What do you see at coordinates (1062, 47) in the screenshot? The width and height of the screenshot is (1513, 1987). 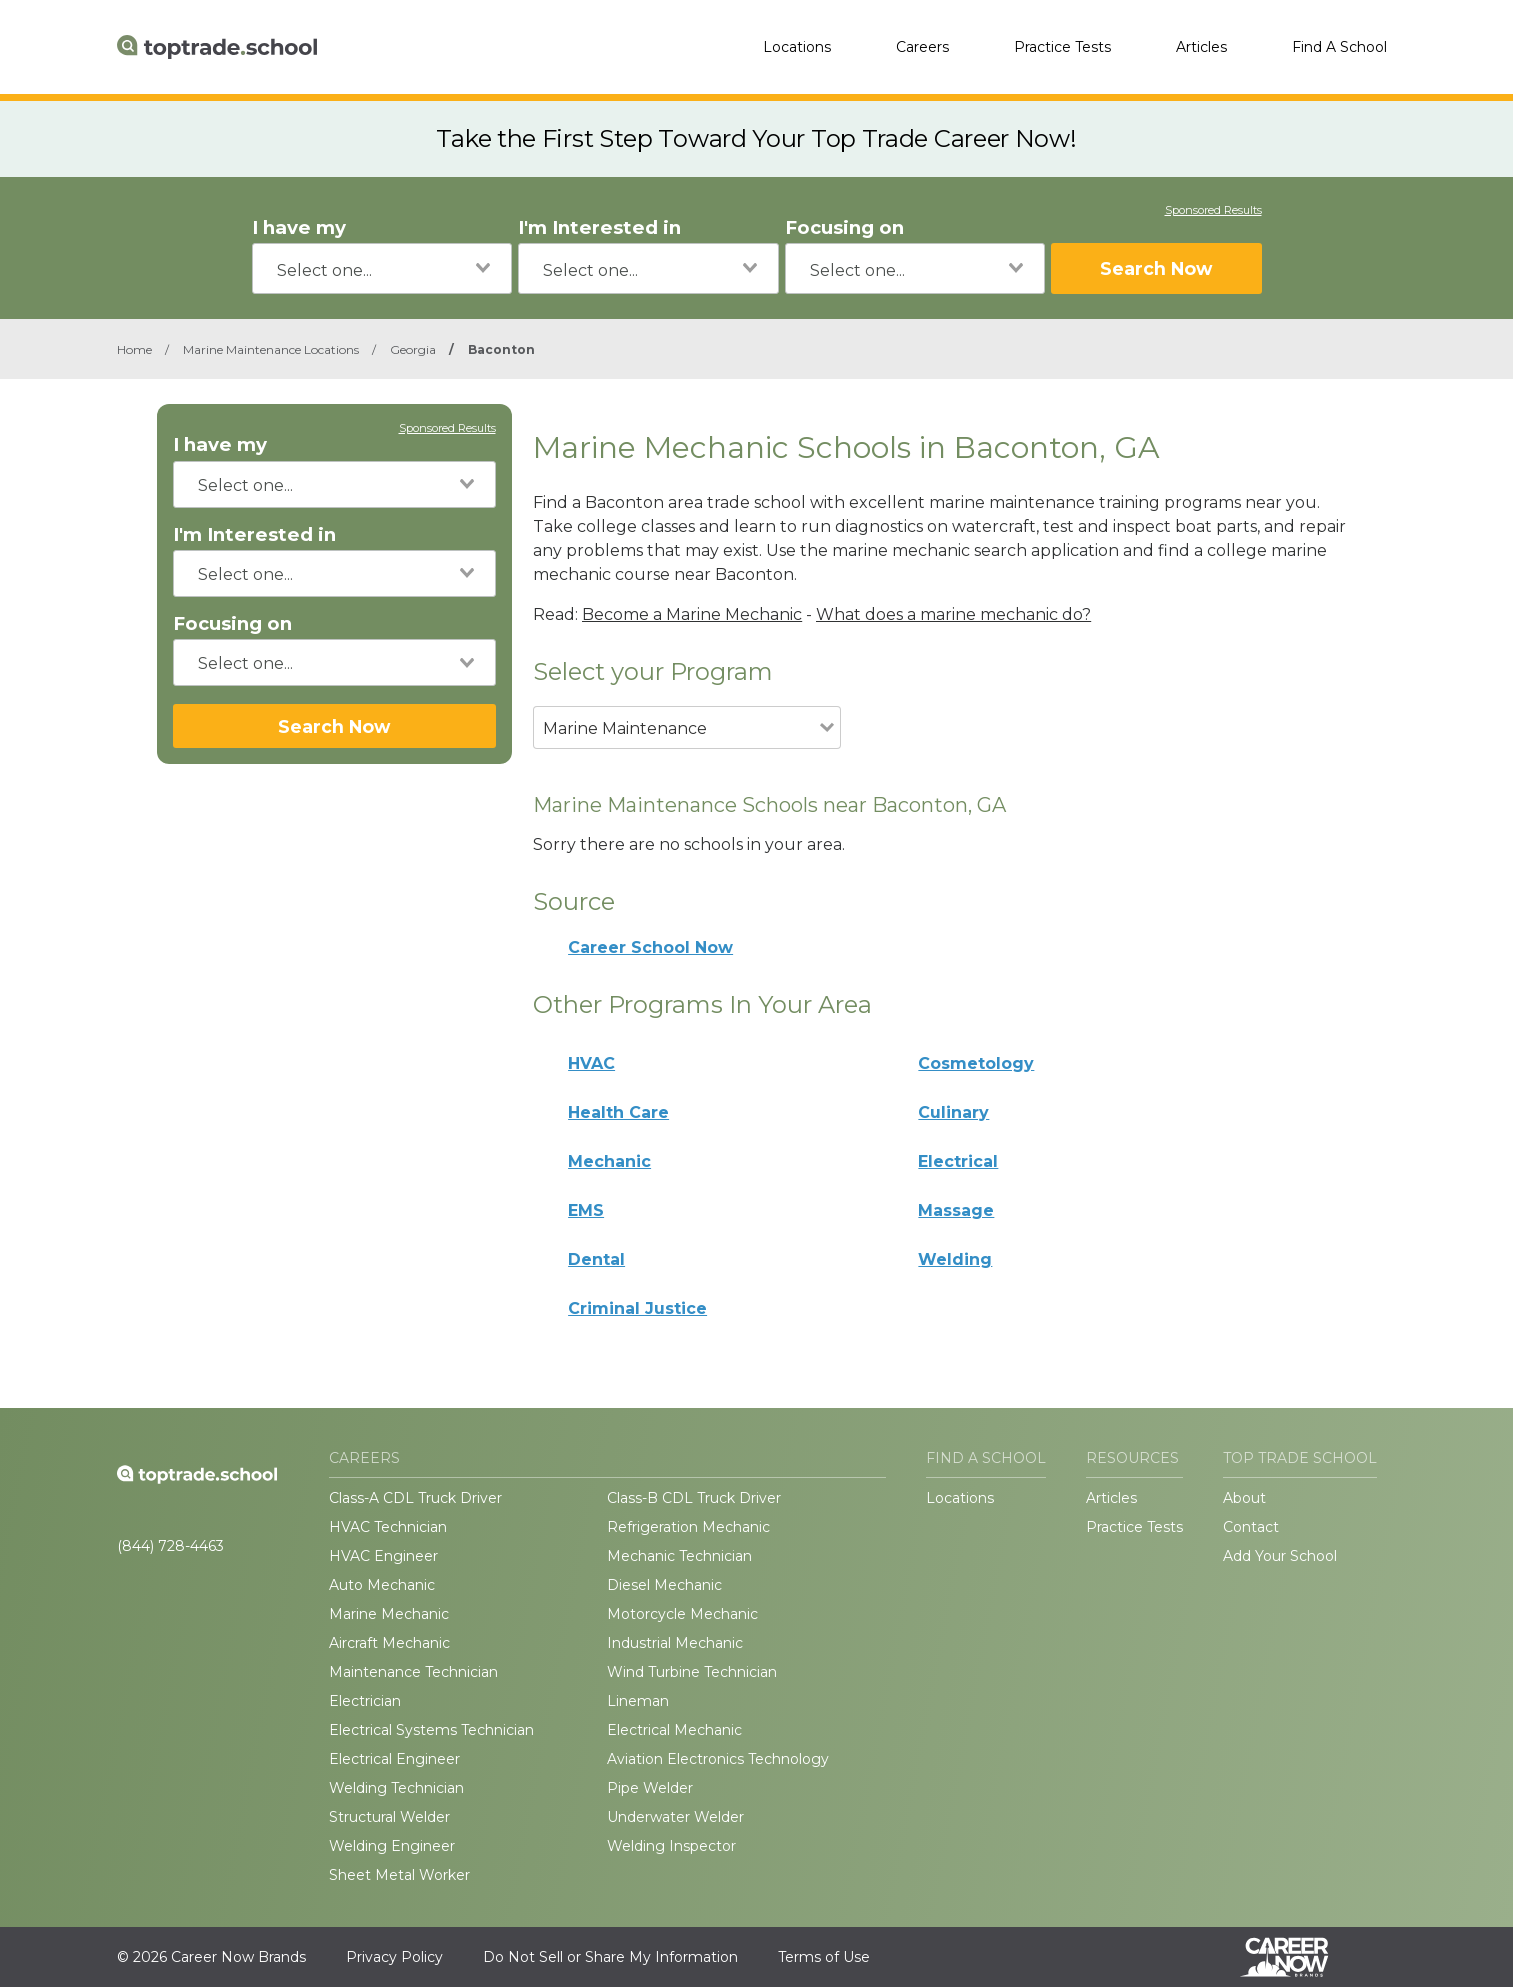 I see `Practice Tests` at bounding box center [1062, 47].